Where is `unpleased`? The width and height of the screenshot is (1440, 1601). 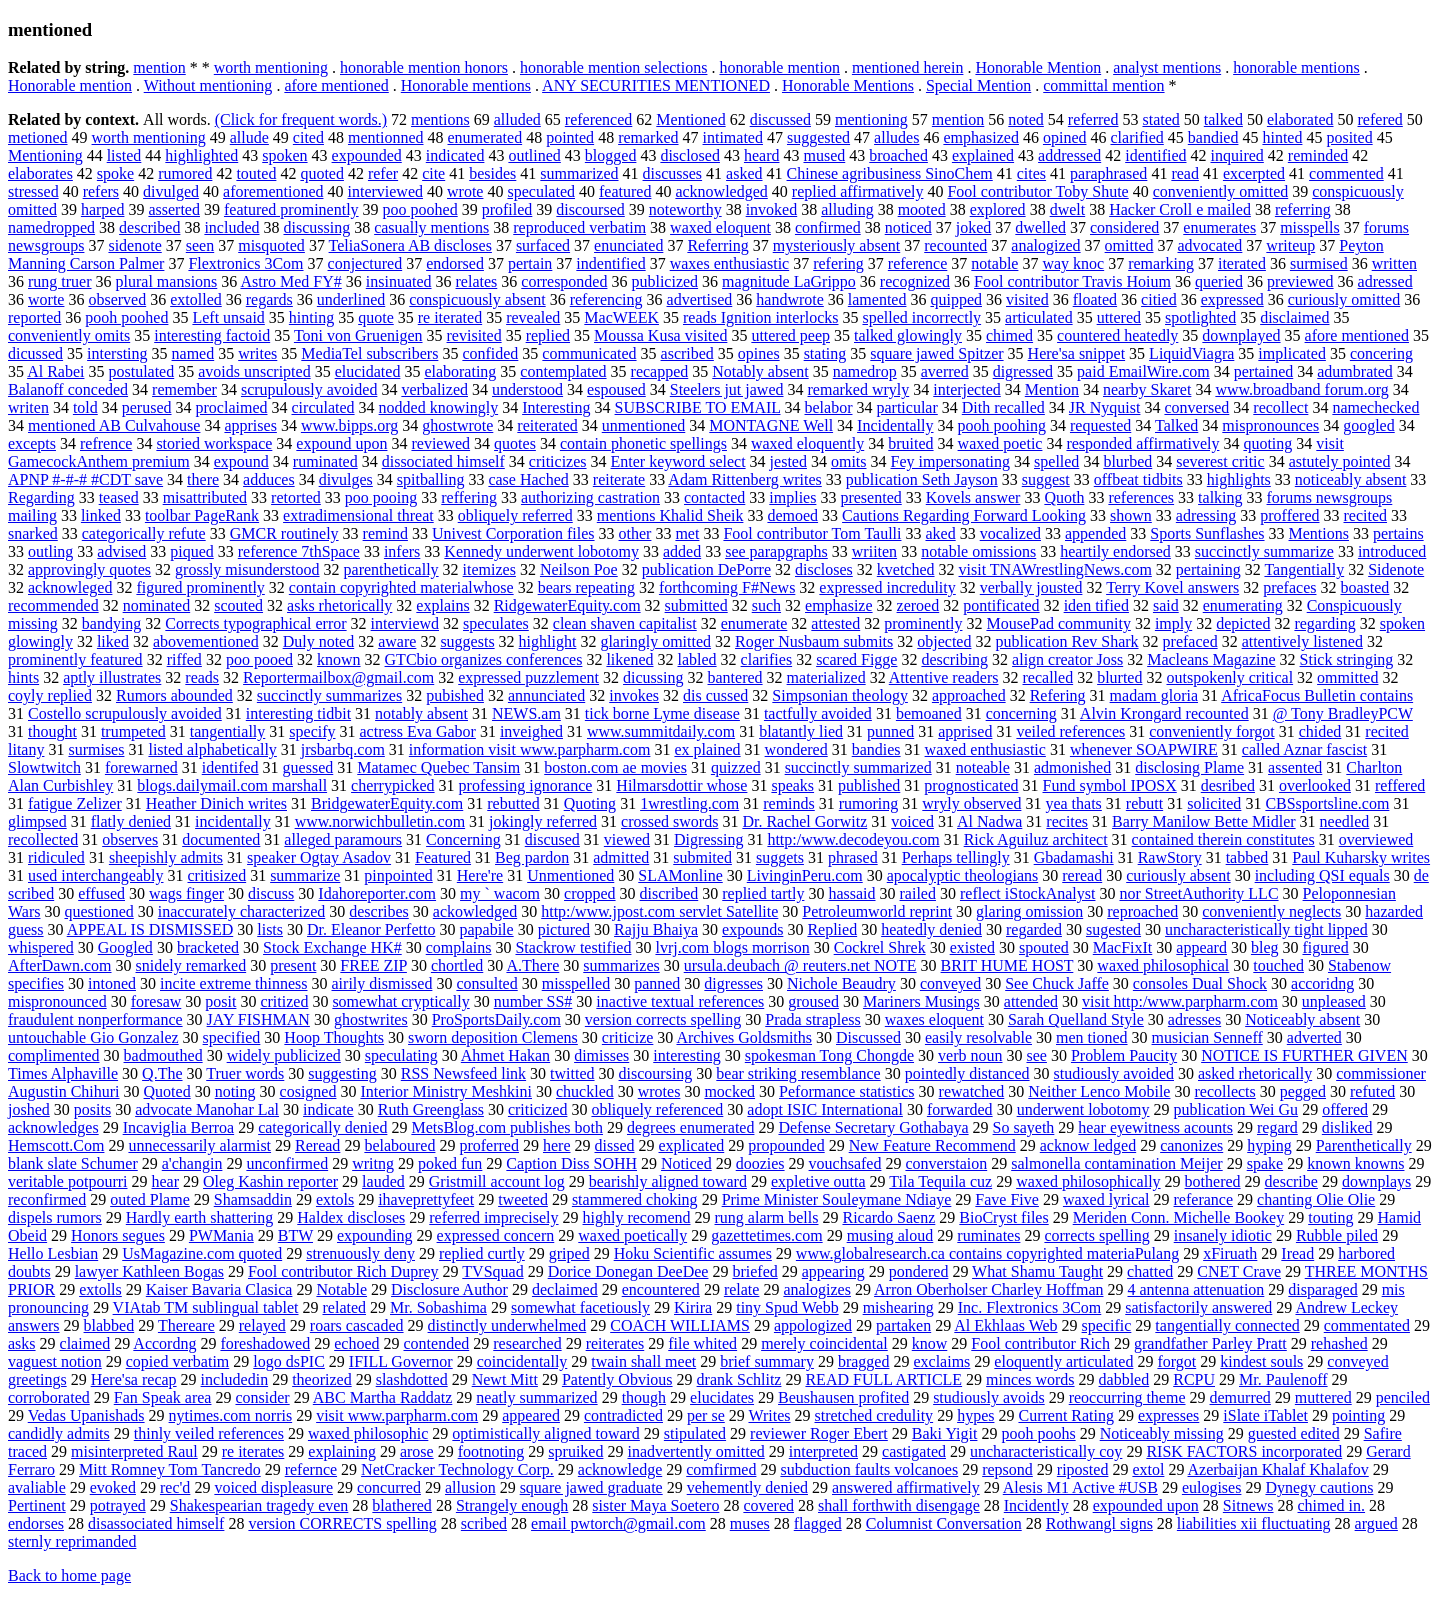
unpleased is located at coordinates (1334, 1001).